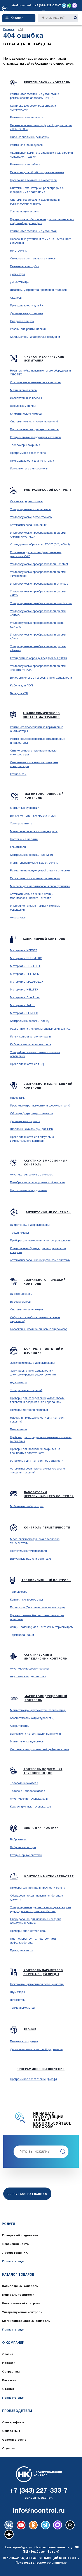 Image resolution: width=82 pixels, height=2576 pixels. Describe the element at coordinates (18, 1382) in the screenshot. I see `Адгезиметры` at that location.